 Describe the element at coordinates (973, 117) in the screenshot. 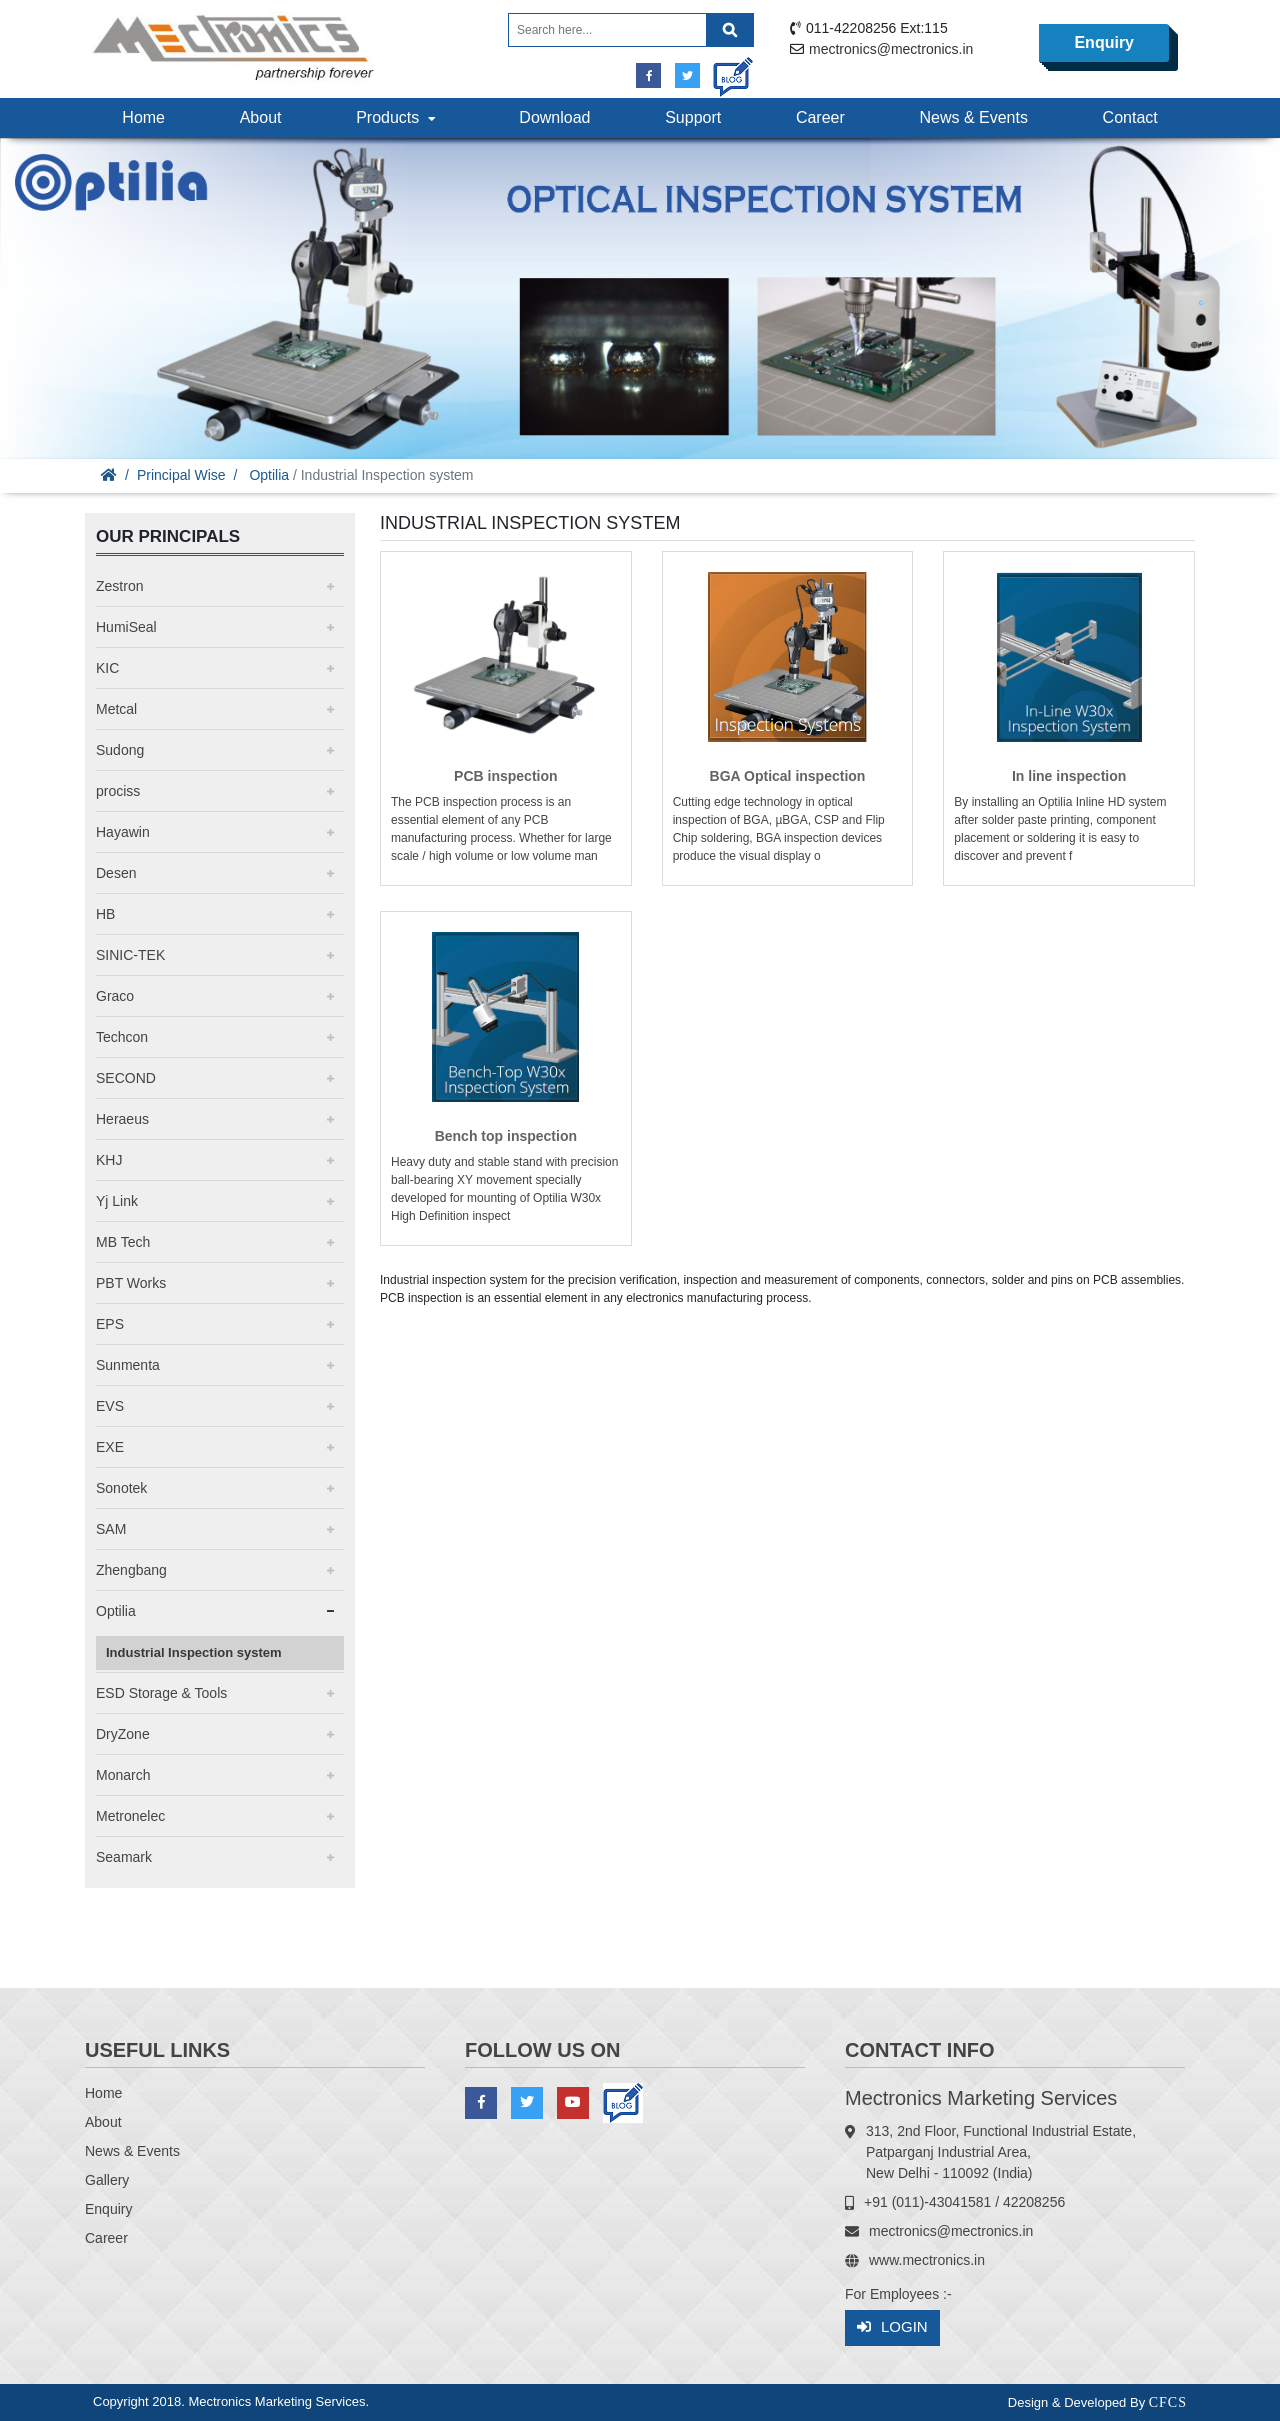

I see `News & Events` at that location.